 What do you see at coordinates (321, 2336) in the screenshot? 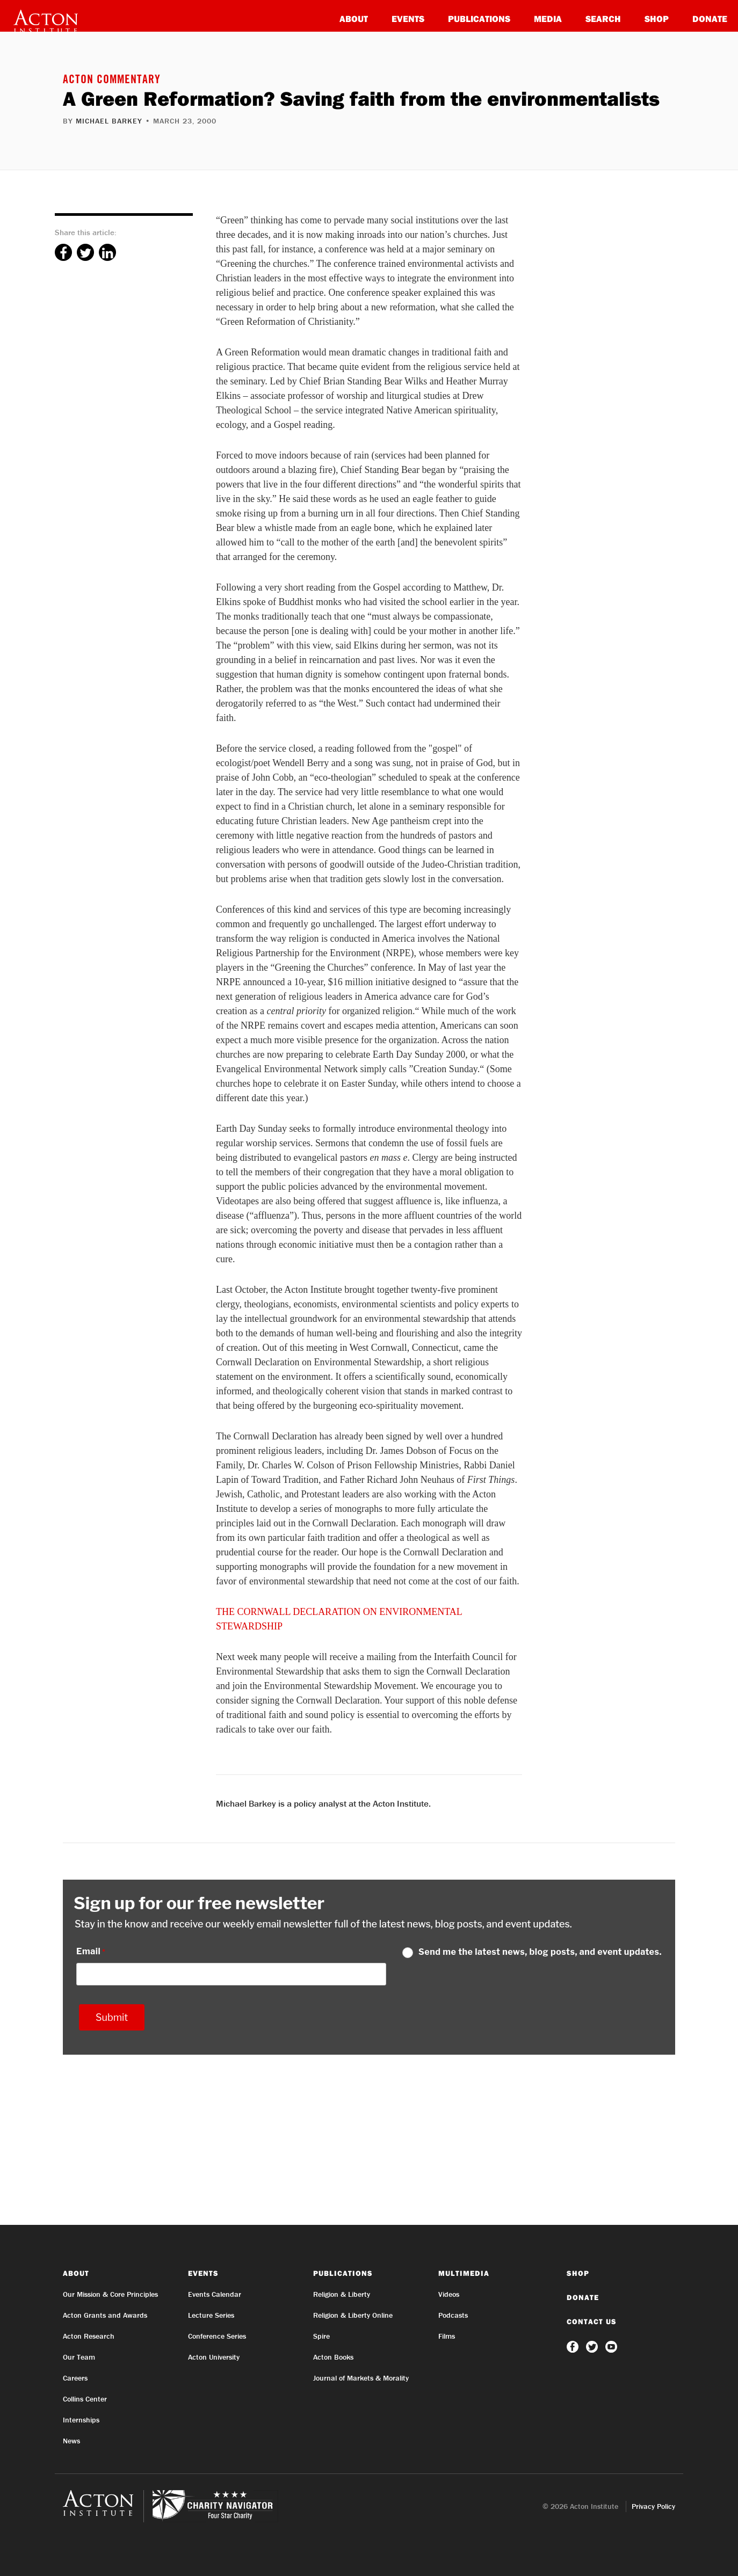
I see `Spire` at bounding box center [321, 2336].